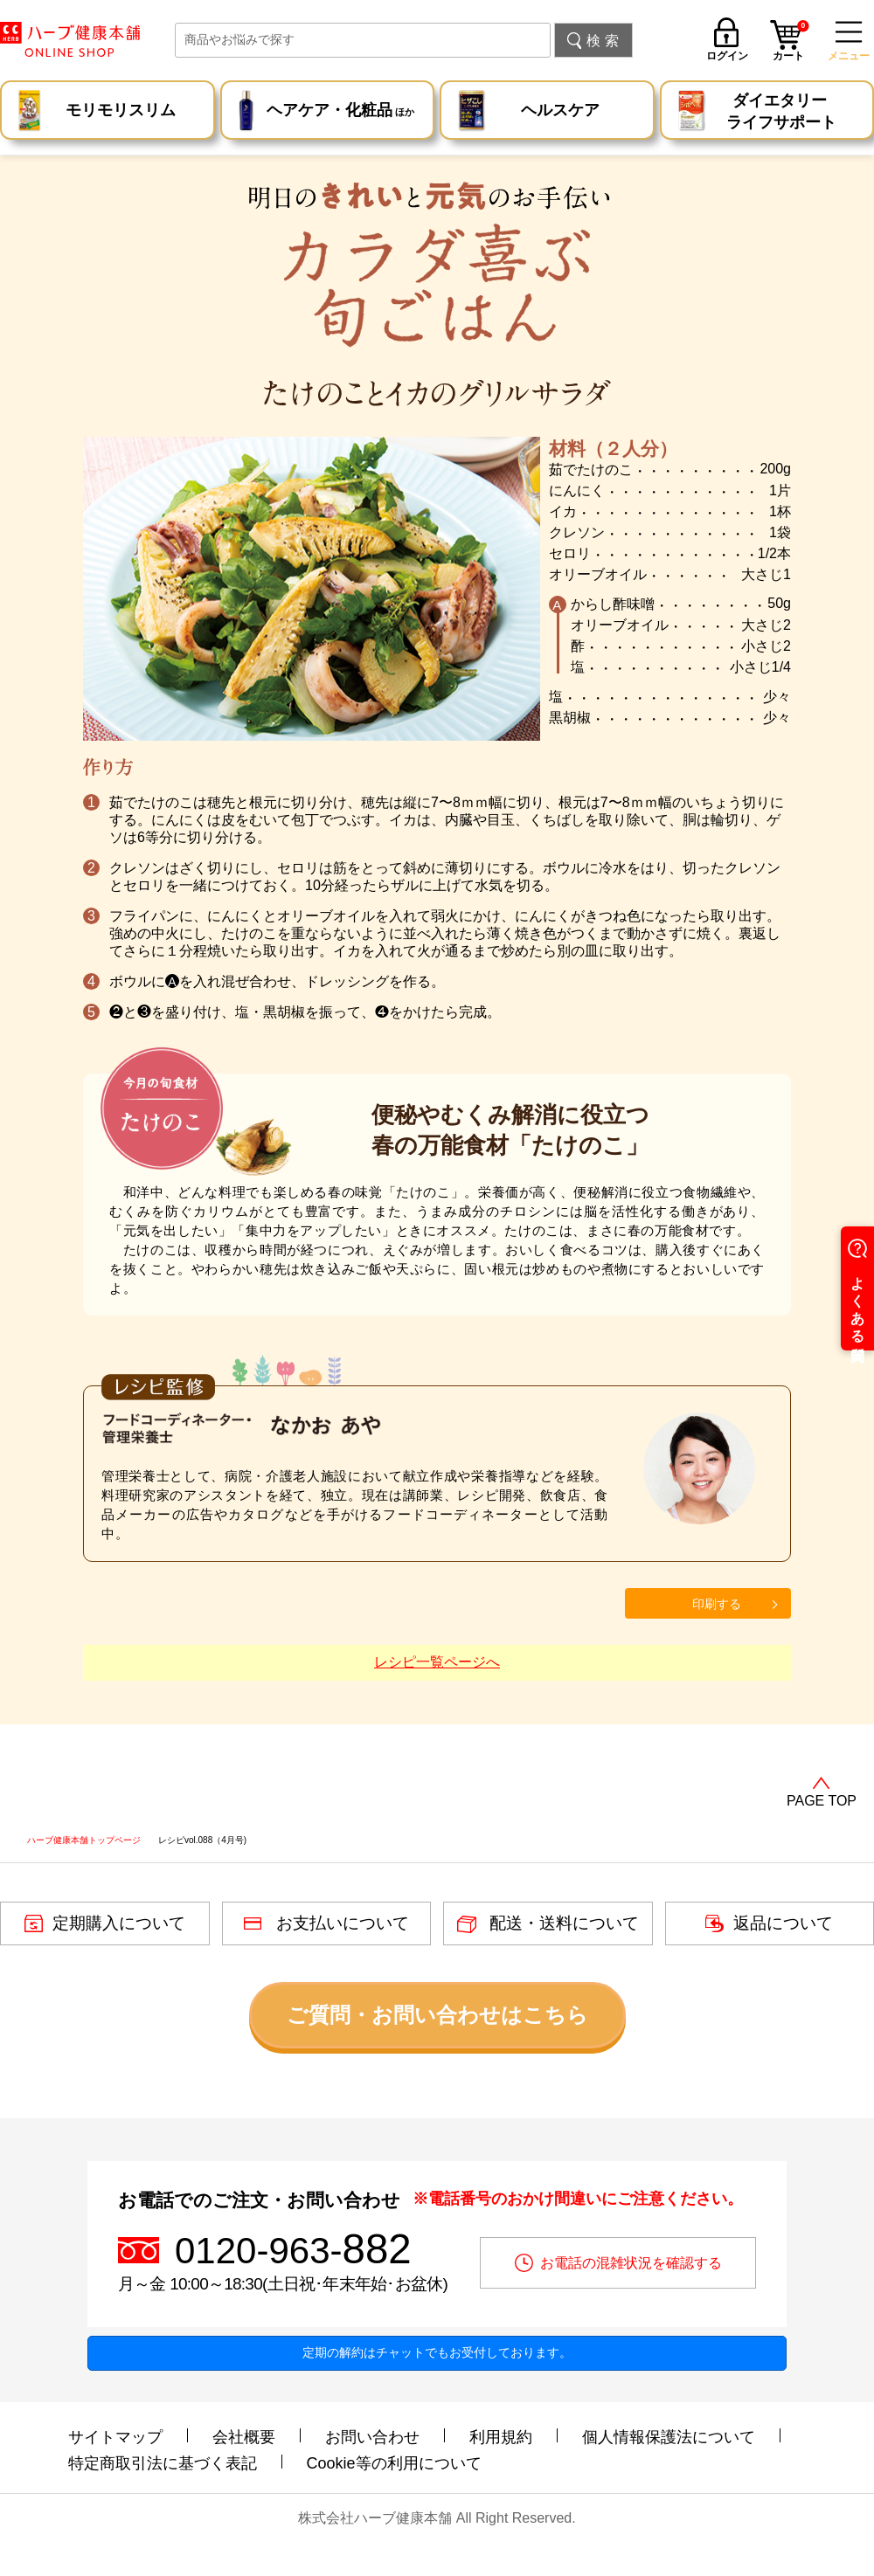 This screenshot has width=874, height=2576. Describe the element at coordinates (121, 110) in the screenshot. I see `モリモリスリム` at that location.